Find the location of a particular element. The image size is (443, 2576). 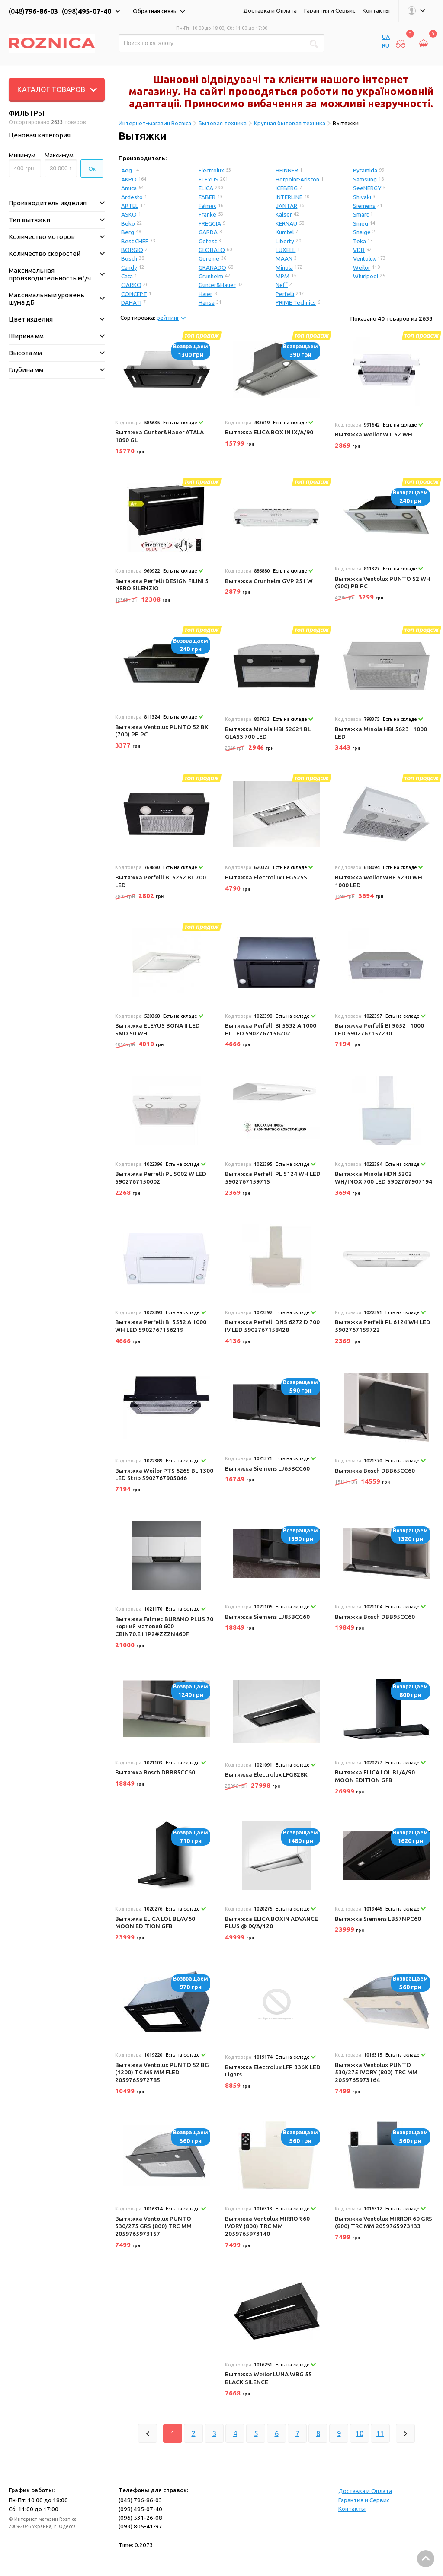

Grunhelm is located at coordinates (211, 276).